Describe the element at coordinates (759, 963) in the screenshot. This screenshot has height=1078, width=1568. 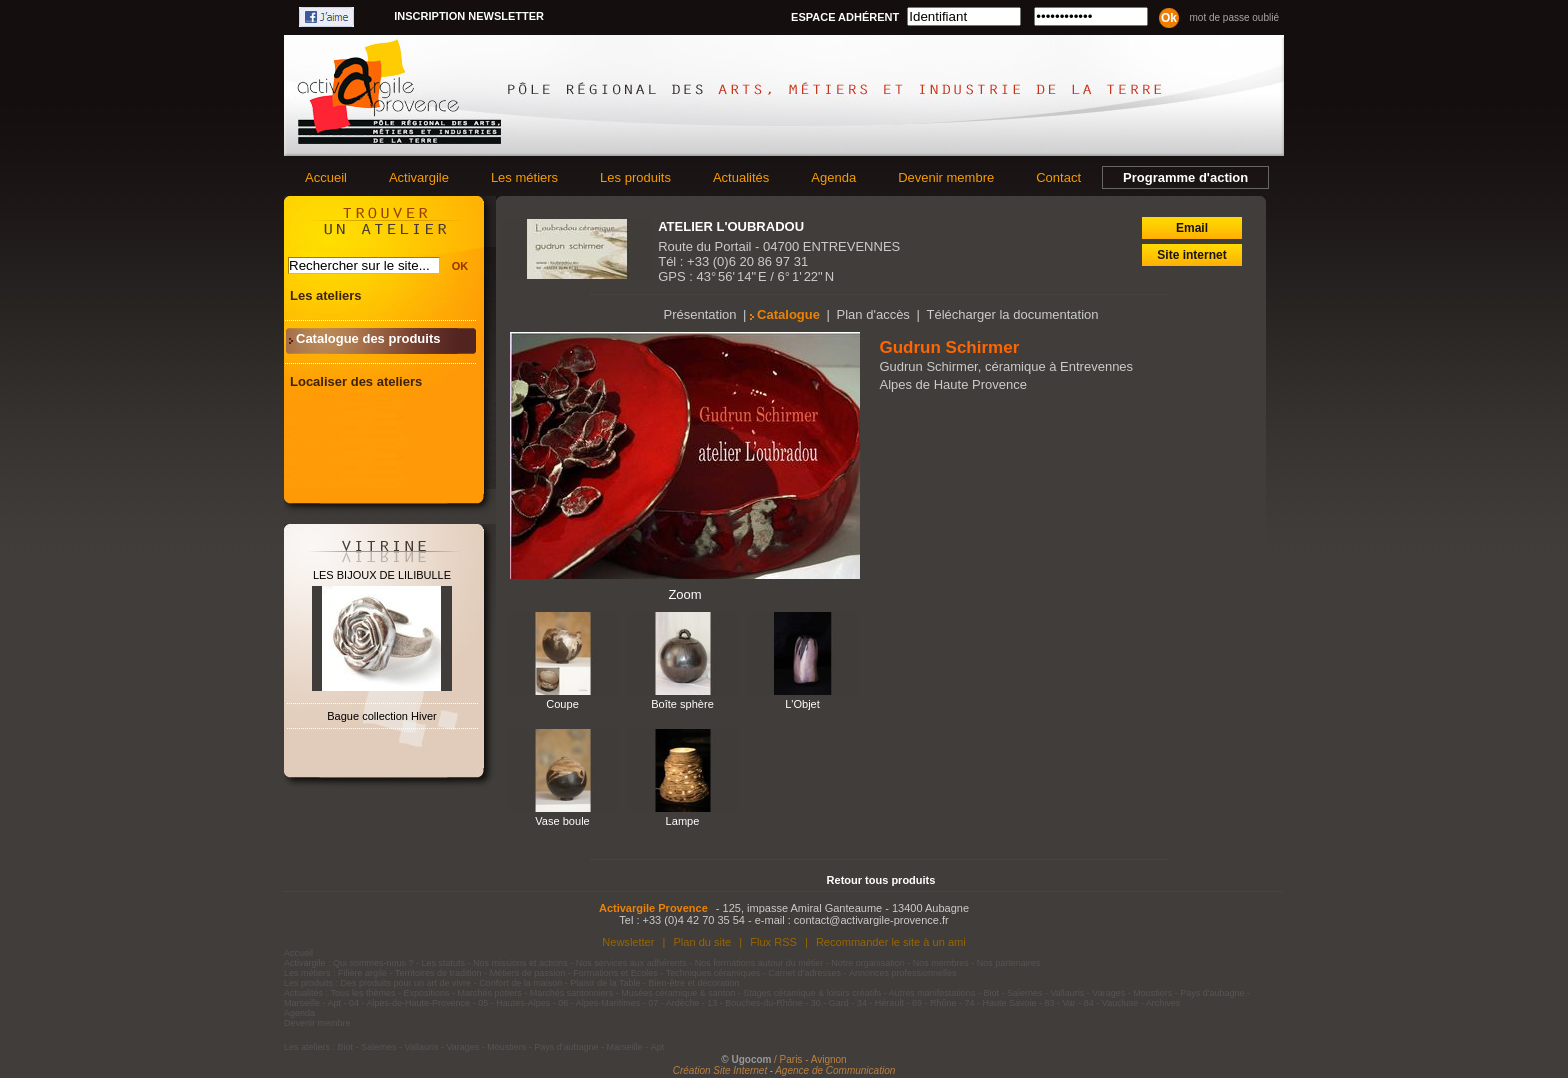
I see `Nos formations autour du métier` at that location.